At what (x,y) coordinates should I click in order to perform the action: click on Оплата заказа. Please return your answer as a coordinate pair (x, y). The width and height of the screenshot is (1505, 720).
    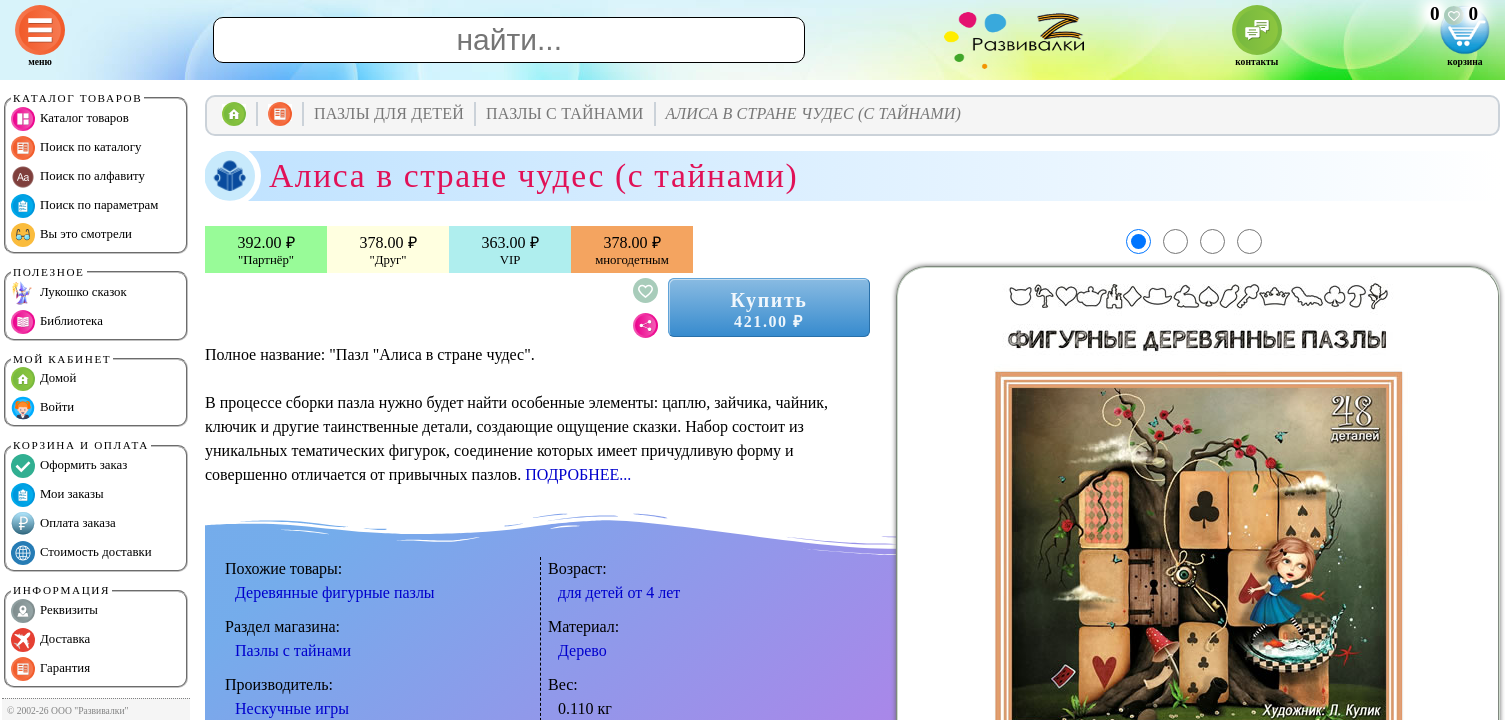
    Looking at the image, I should click on (63, 524).